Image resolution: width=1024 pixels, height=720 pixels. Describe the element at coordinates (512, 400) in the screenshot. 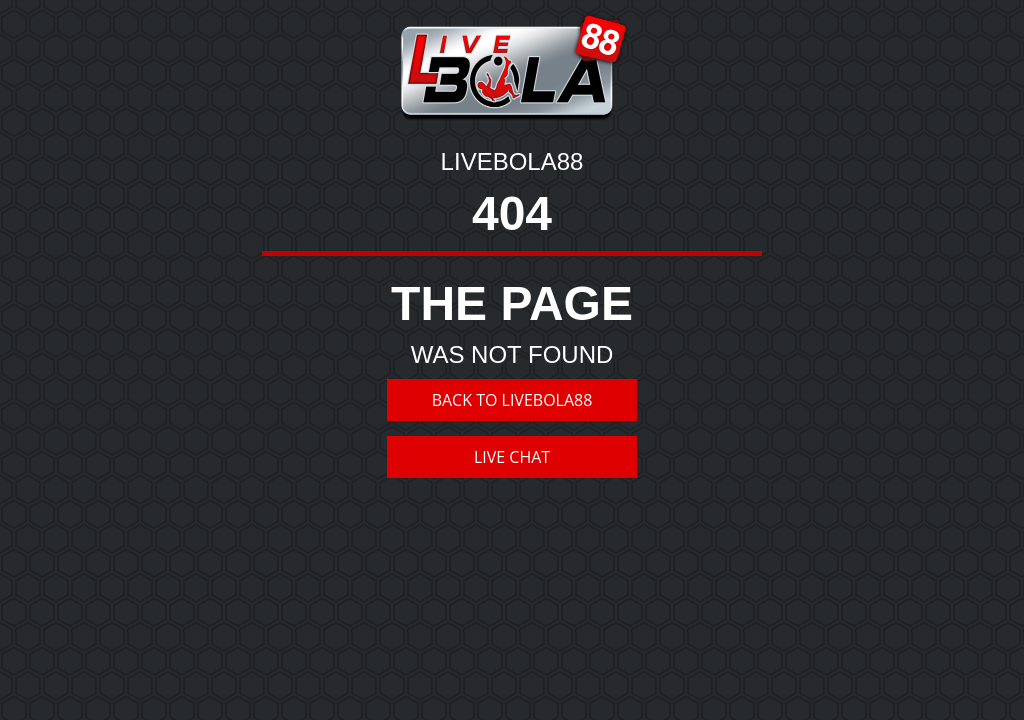

I see `BACK TO LIVEBOLA88` at that location.